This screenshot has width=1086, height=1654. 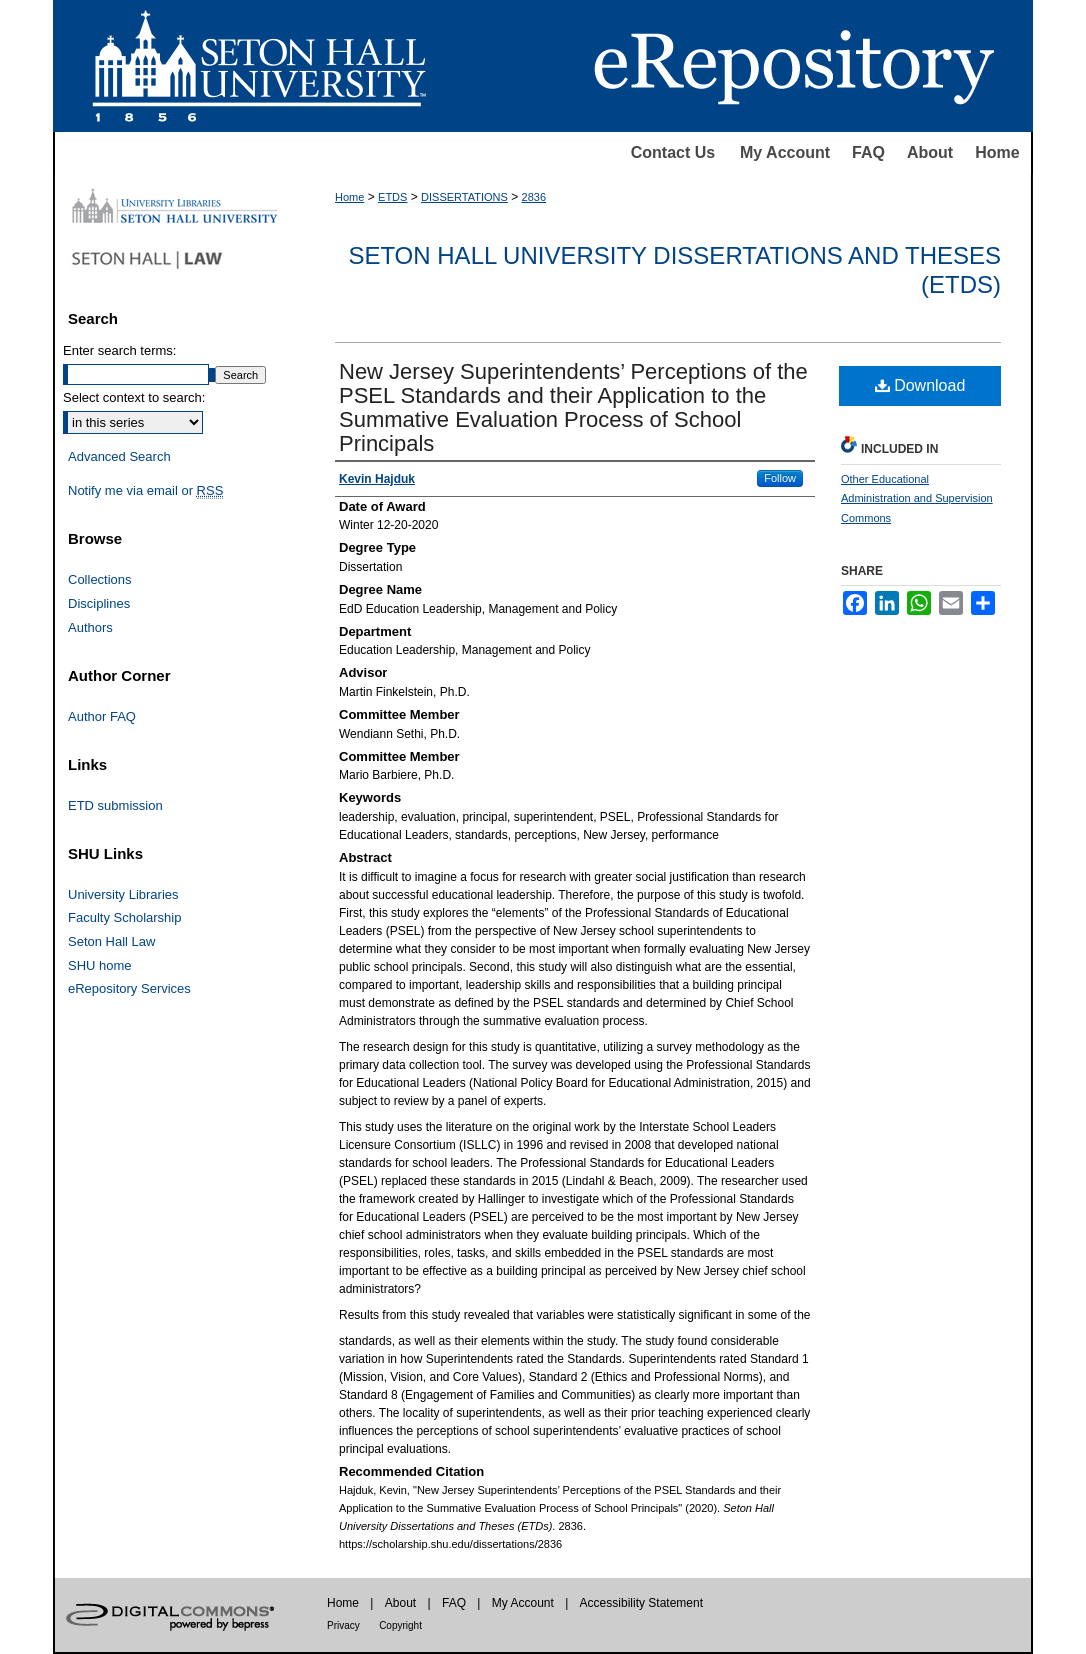 What do you see at coordinates (343, 1625) in the screenshot?
I see `Privacy` at bounding box center [343, 1625].